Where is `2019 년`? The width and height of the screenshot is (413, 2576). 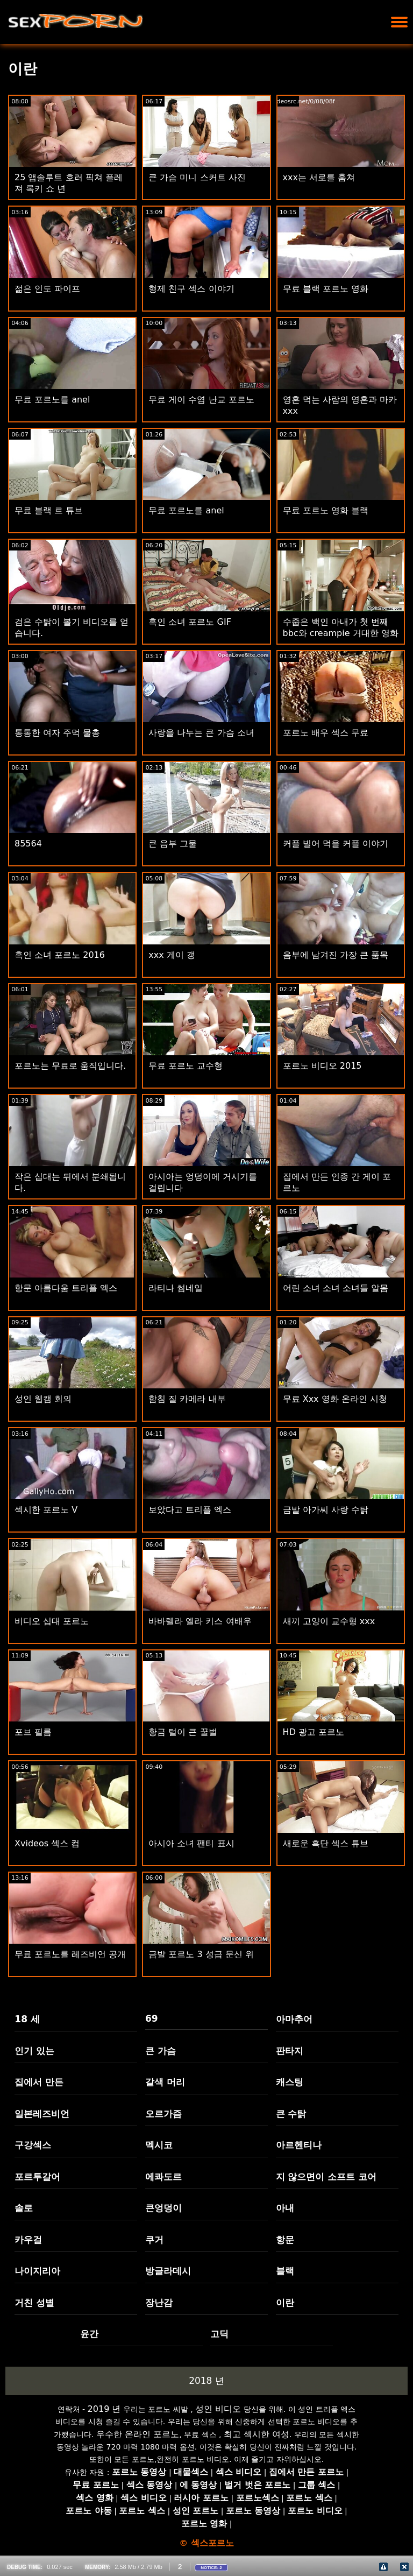
2019 년 is located at coordinates (104, 2409).